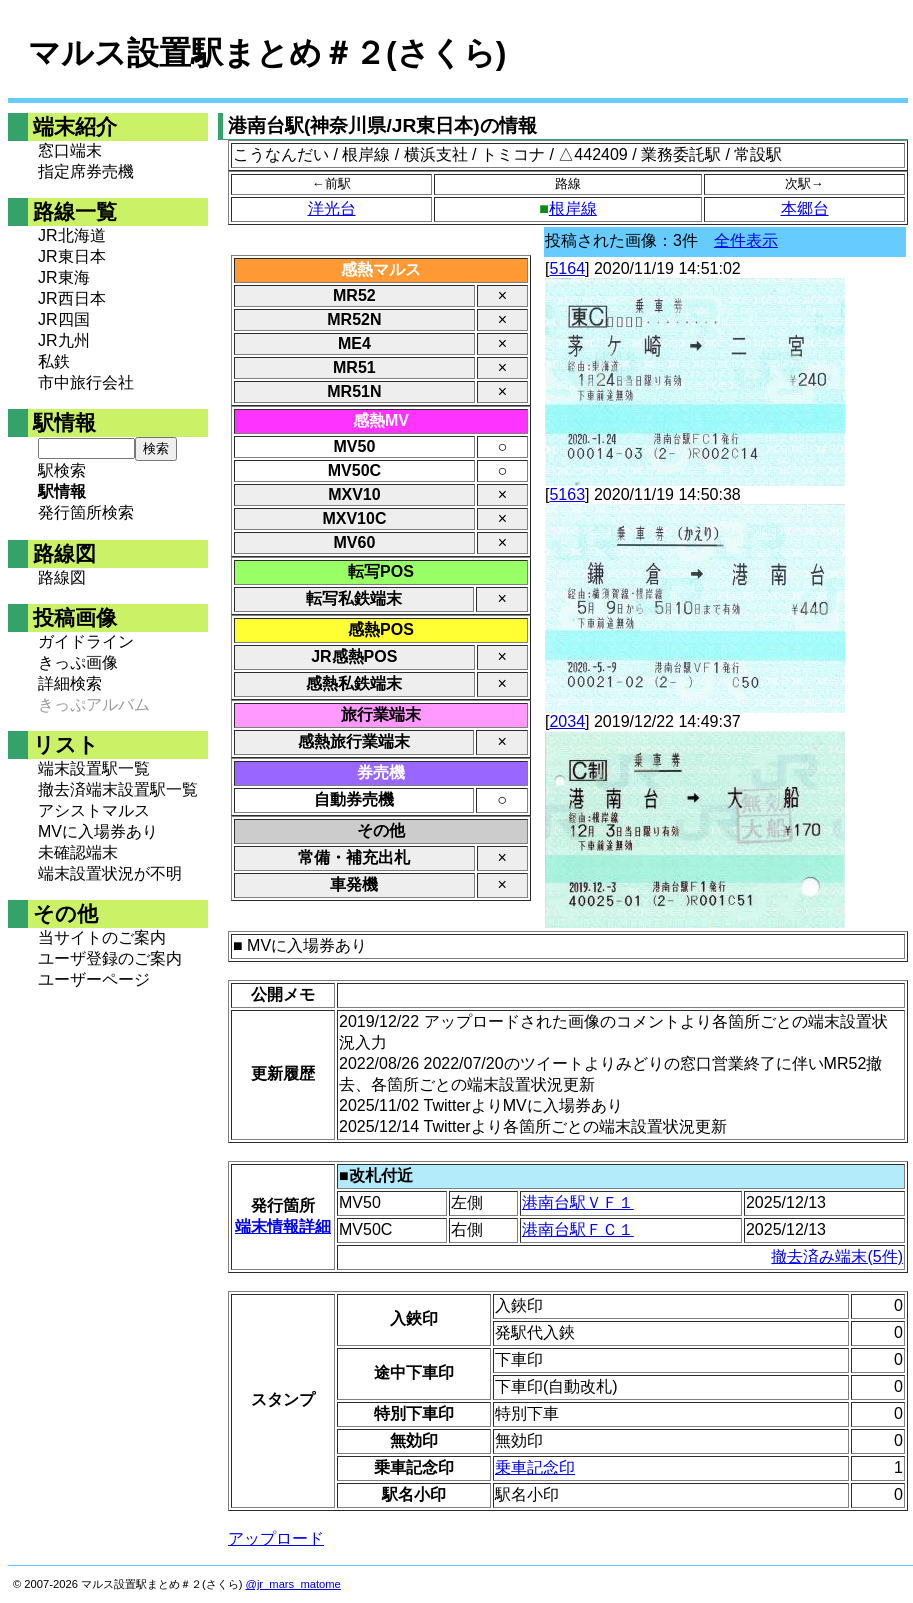 The height and width of the screenshot is (1603, 913). What do you see at coordinates (746, 240) in the screenshot?
I see `全件表示` at bounding box center [746, 240].